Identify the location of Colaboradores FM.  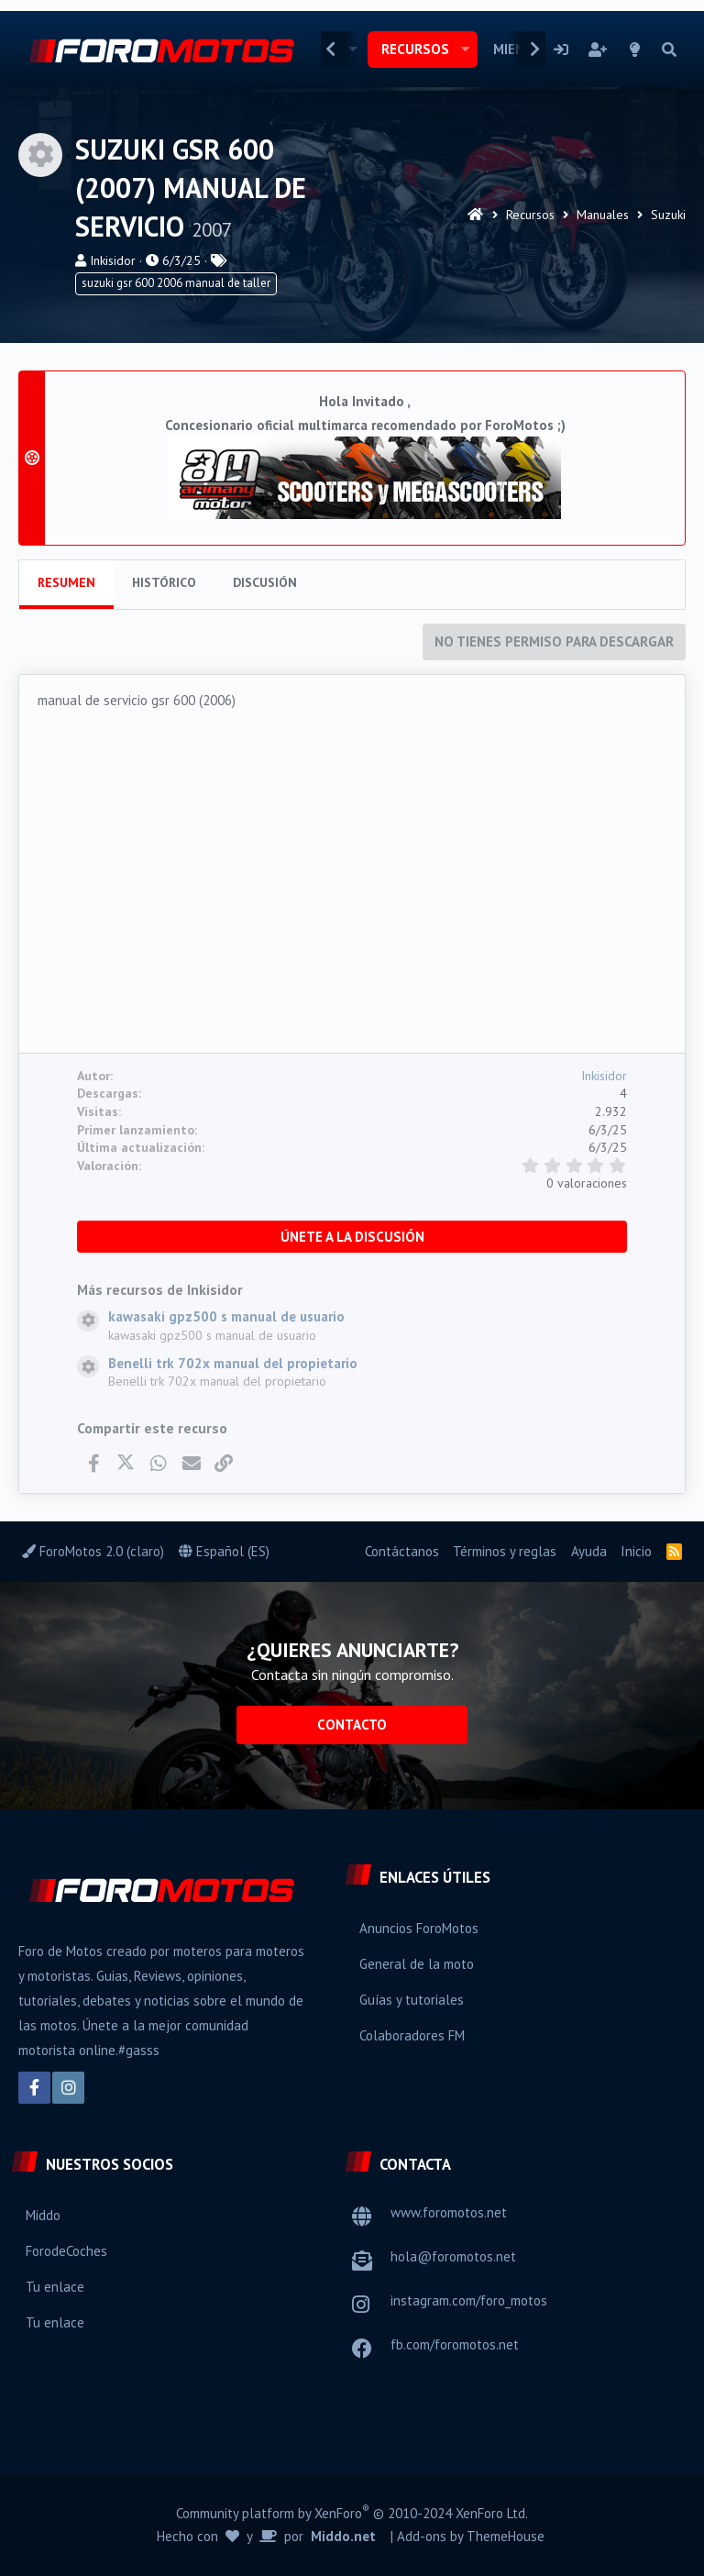
(412, 2035).